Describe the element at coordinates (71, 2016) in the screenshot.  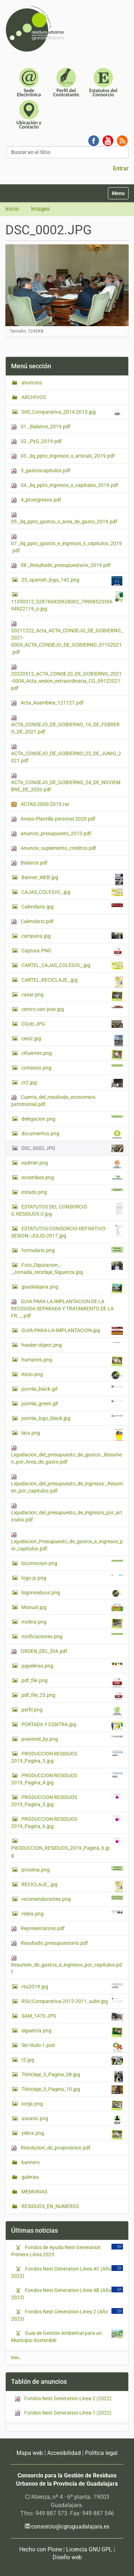
I see `SAM_1470.JPG` at that location.